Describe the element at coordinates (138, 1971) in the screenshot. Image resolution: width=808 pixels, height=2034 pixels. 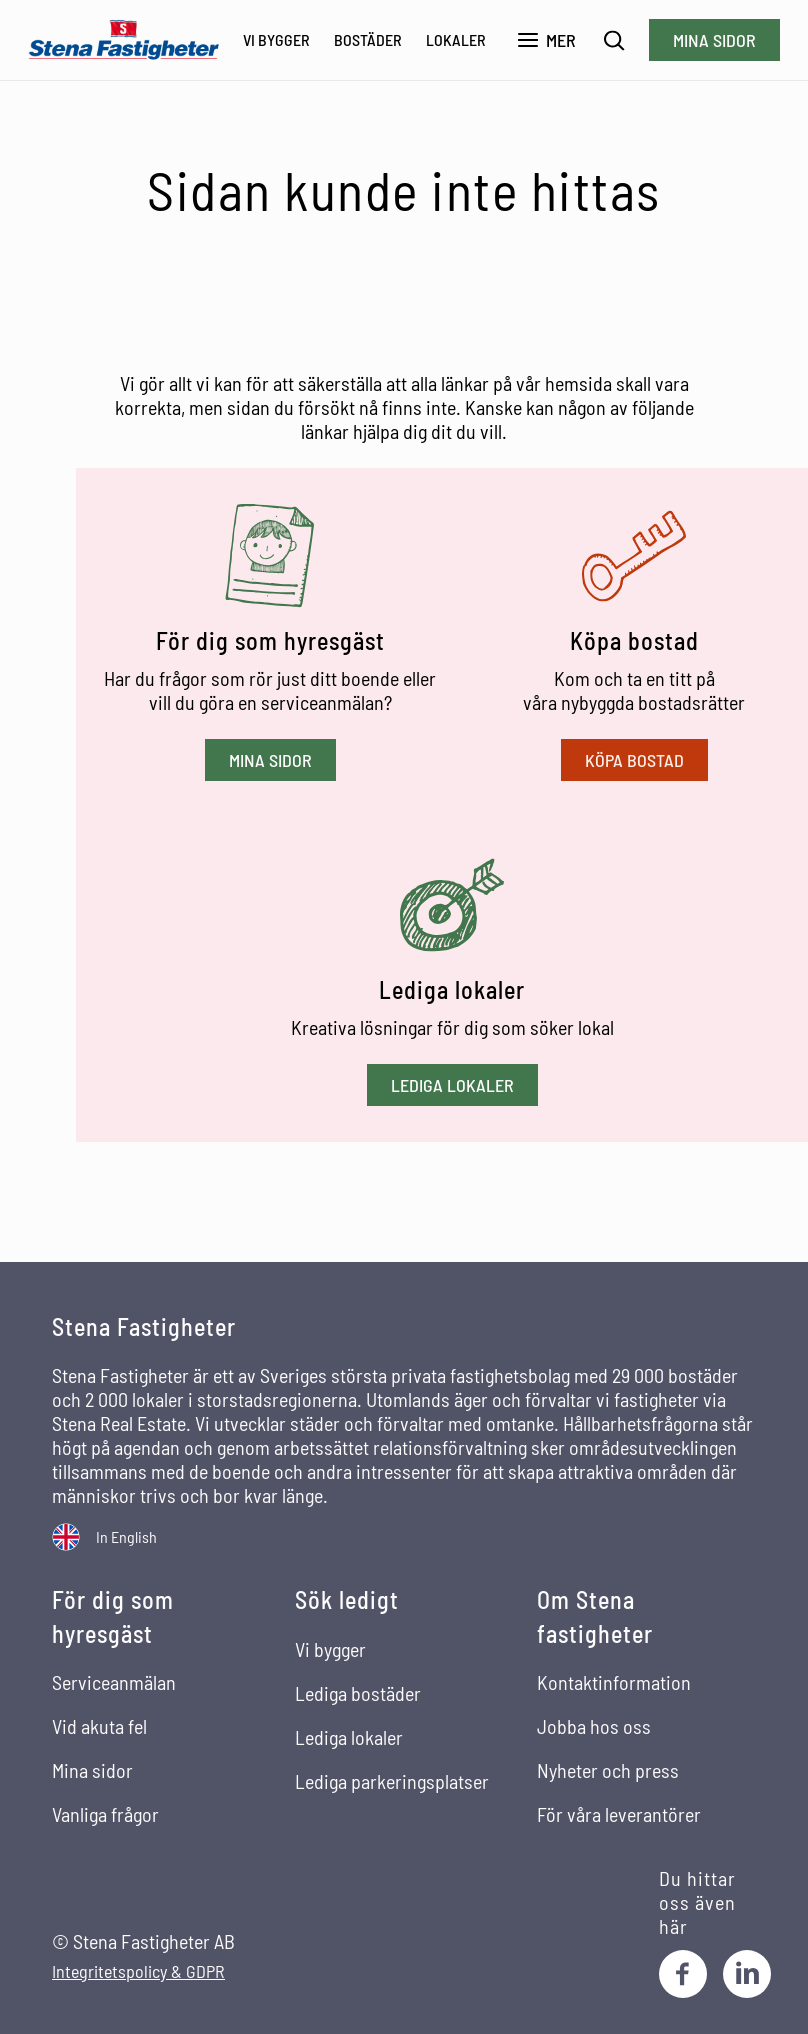
I see `Integritetspolicy & GDPR` at that location.